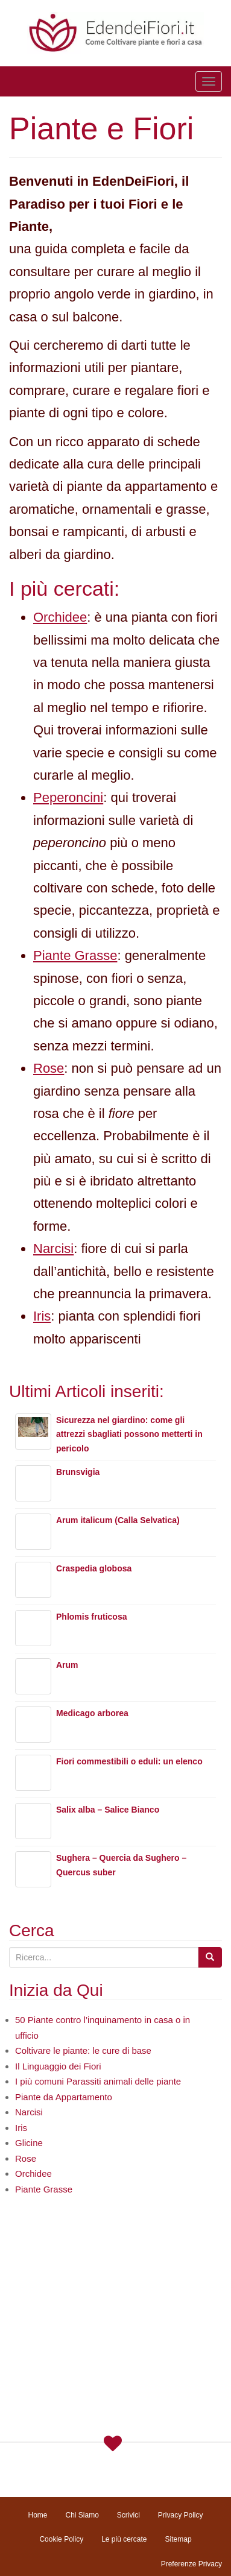  Describe the element at coordinates (58, 2066) in the screenshot. I see `Il Linguaggio dei Fiori` at that location.